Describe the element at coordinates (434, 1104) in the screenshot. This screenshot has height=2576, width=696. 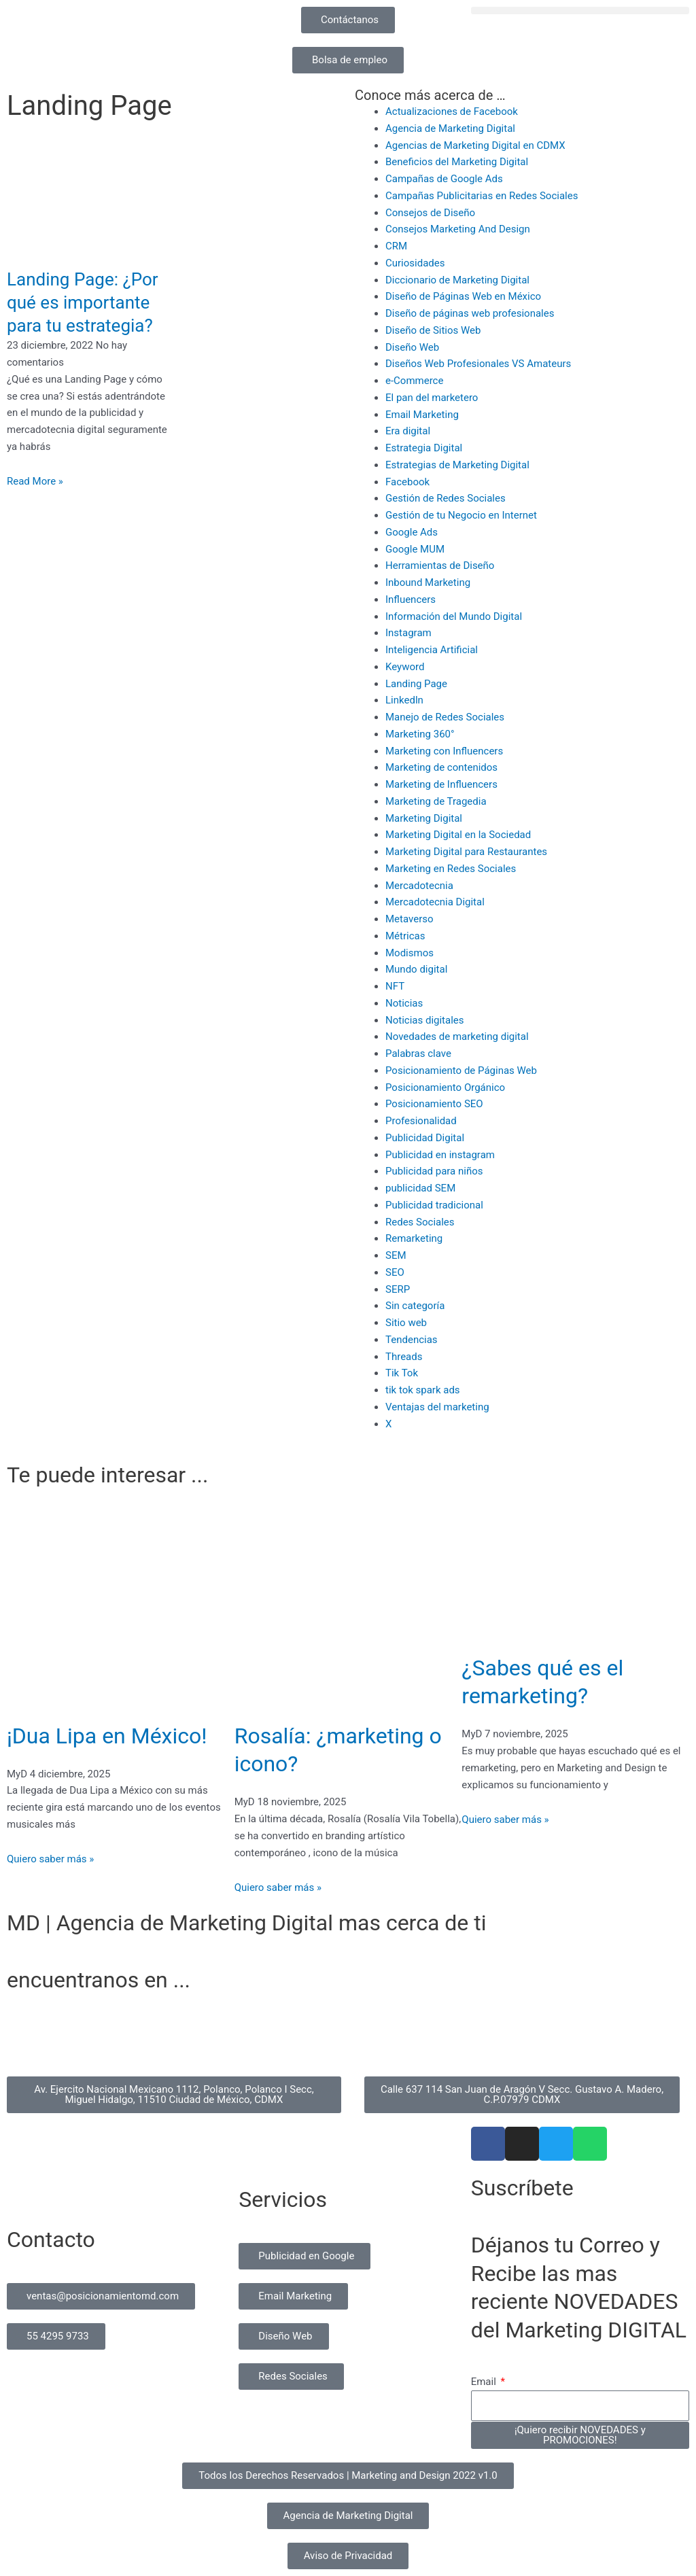
I see `Posicionamiento SEO` at that location.